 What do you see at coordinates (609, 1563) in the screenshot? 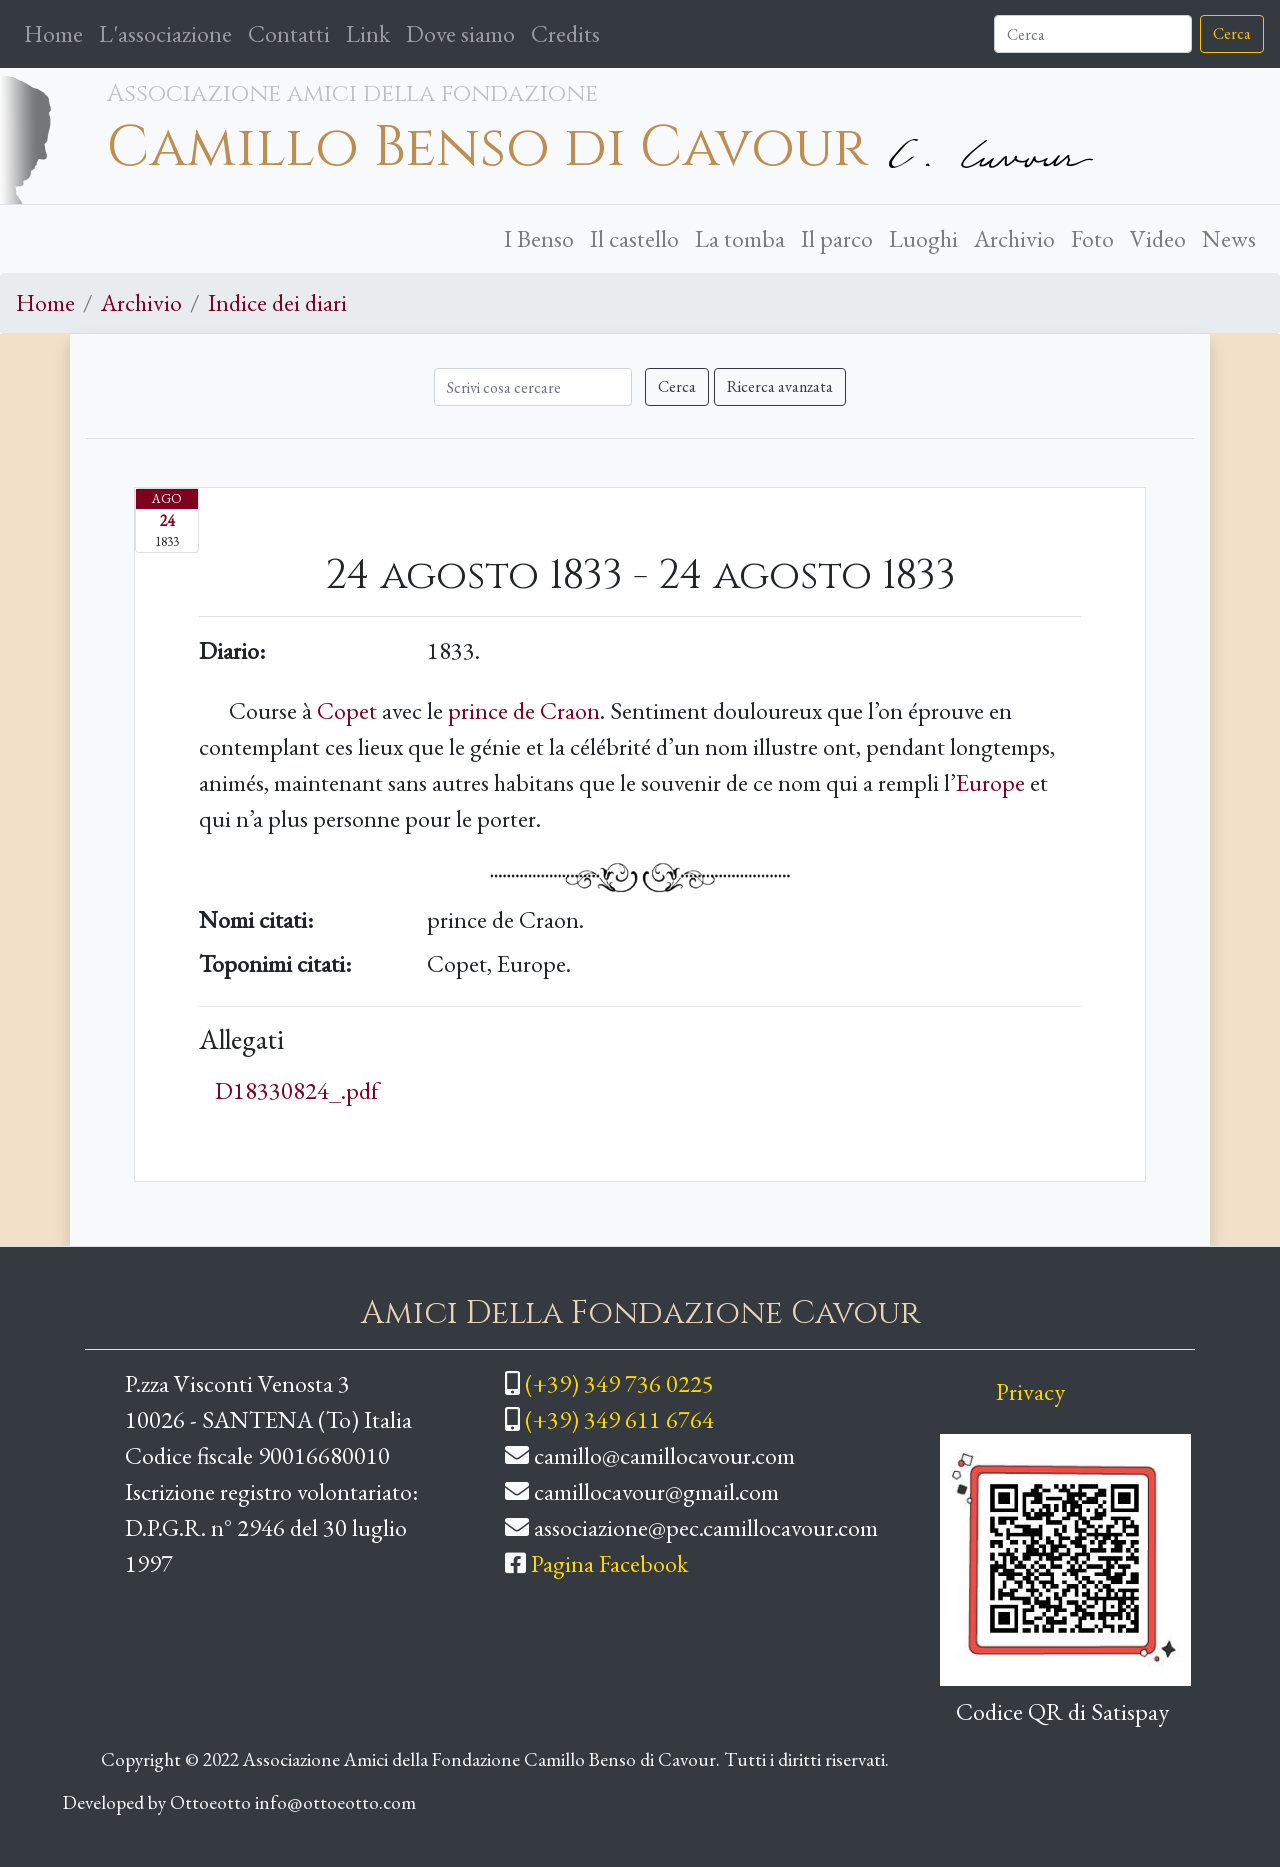
I see `Pagina Facebook` at bounding box center [609, 1563].